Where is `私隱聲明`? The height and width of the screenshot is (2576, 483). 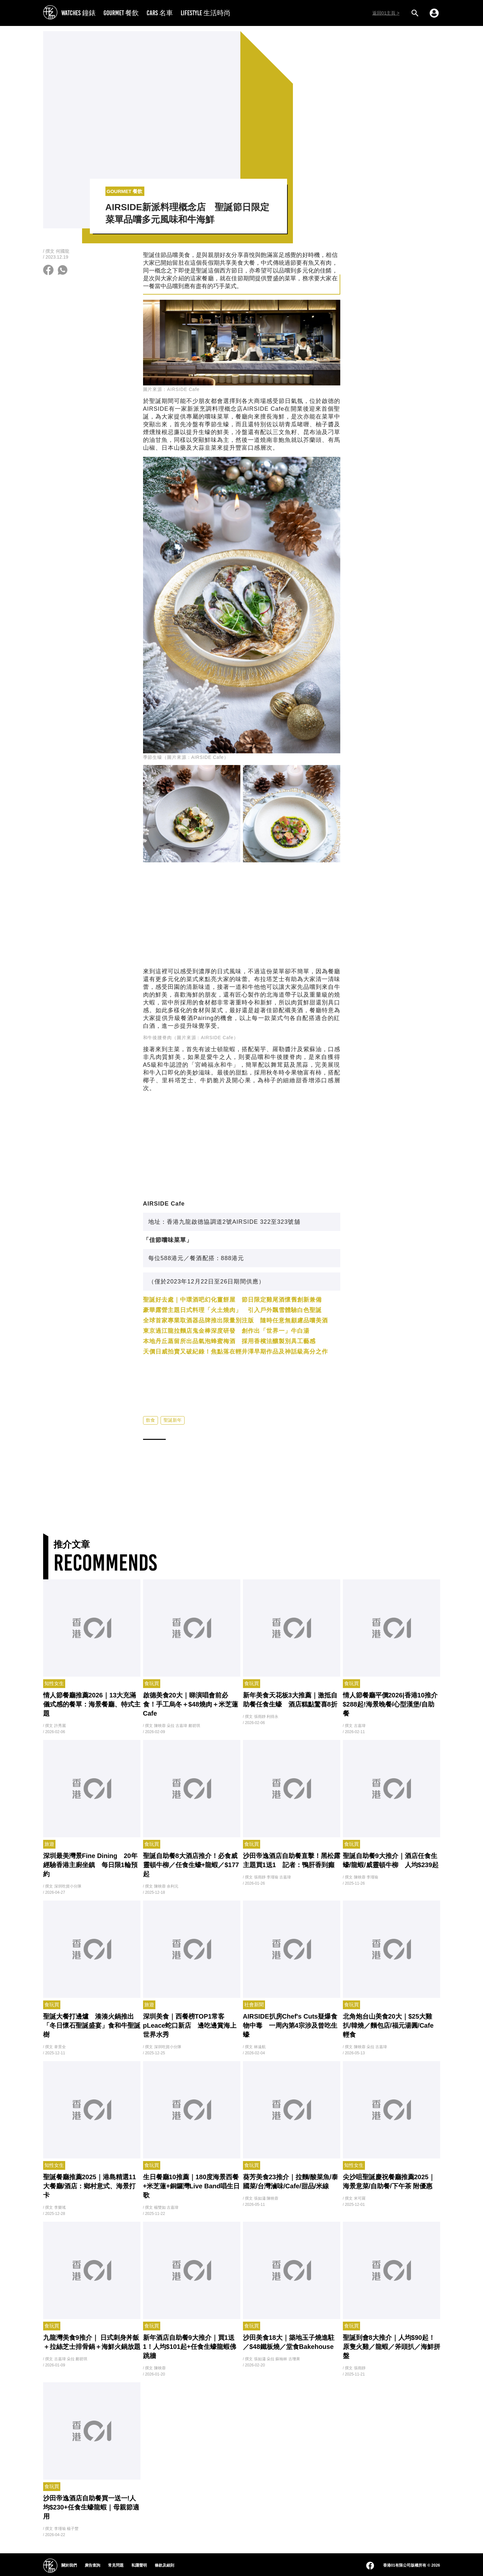 私隱聲明 is located at coordinates (139, 2565).